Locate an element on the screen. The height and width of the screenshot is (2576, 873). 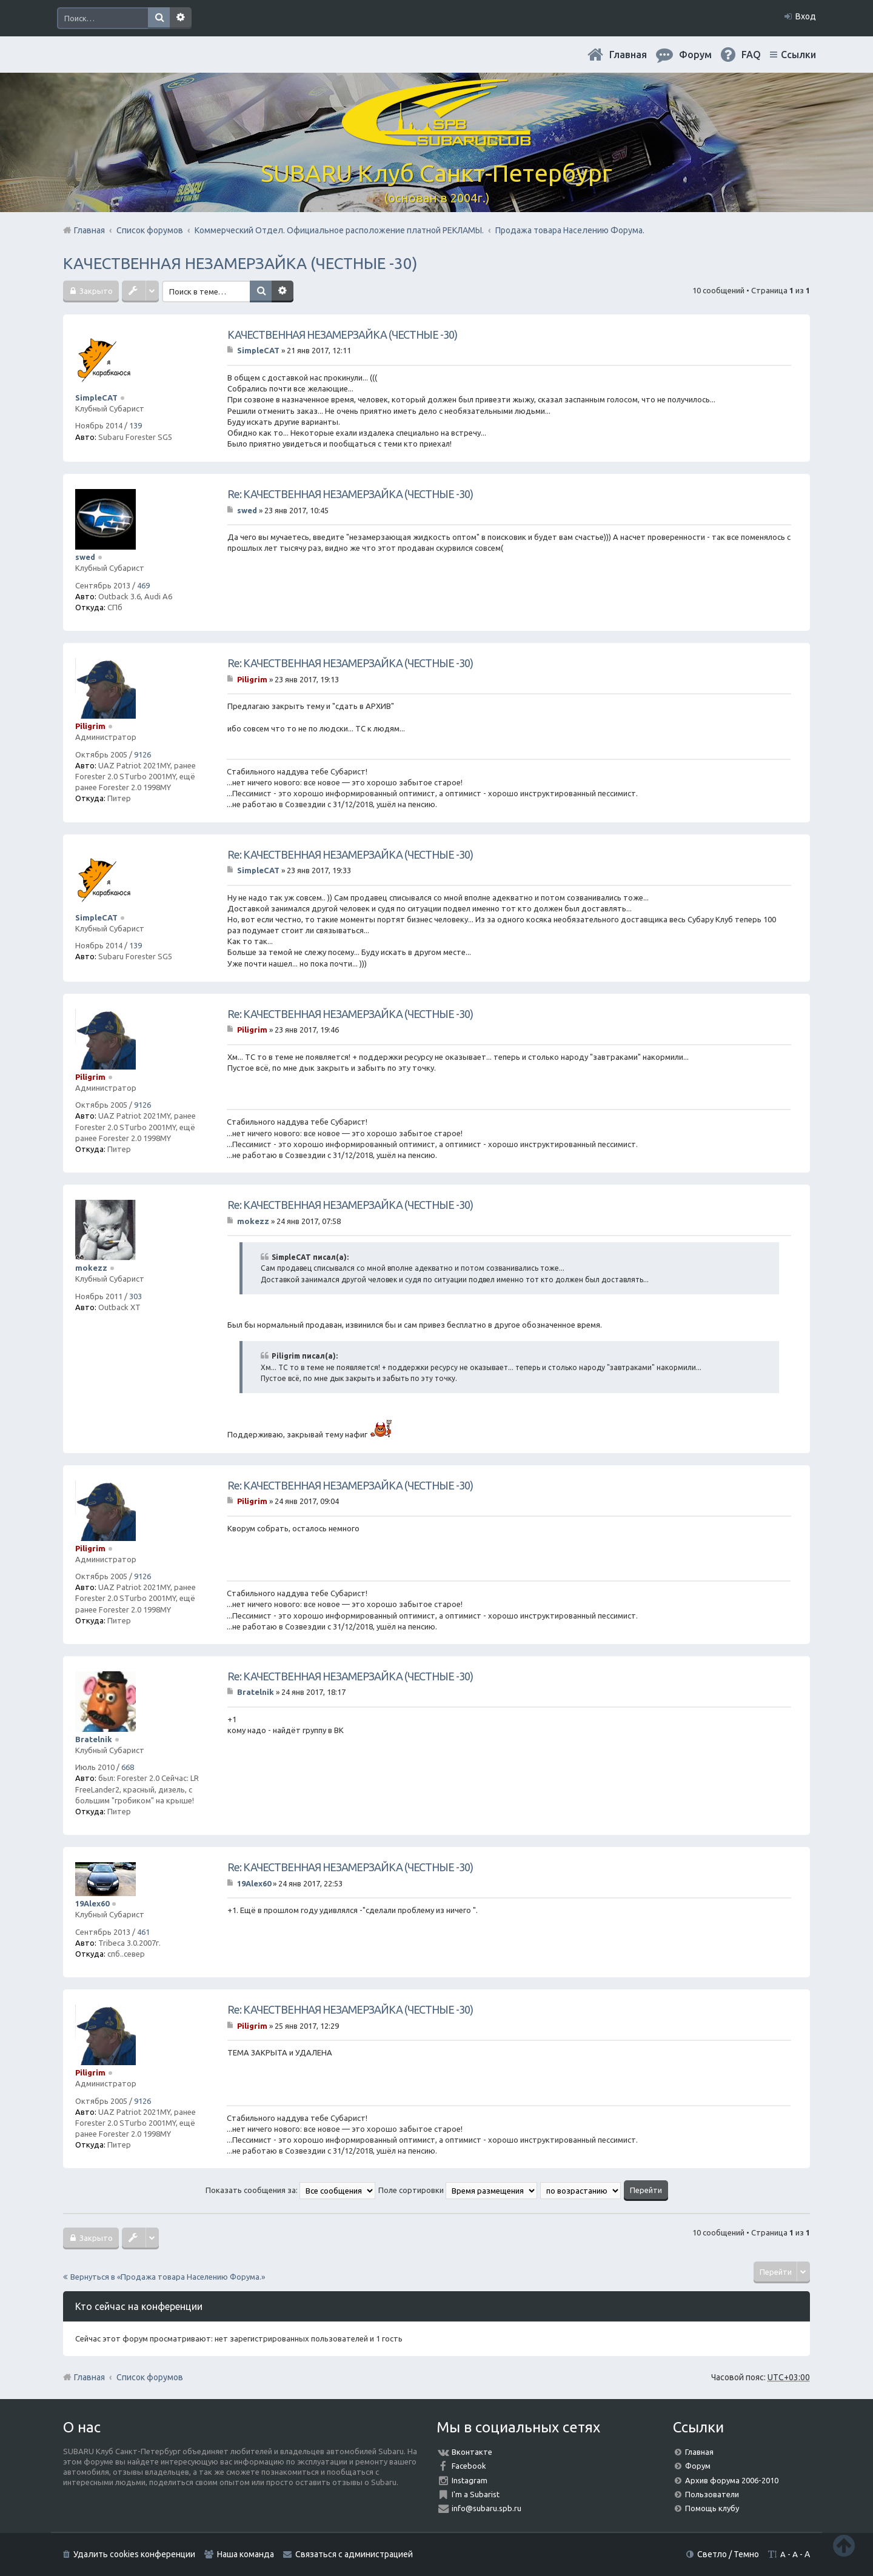
Bratelnik is located at coordinates (93, 1739).